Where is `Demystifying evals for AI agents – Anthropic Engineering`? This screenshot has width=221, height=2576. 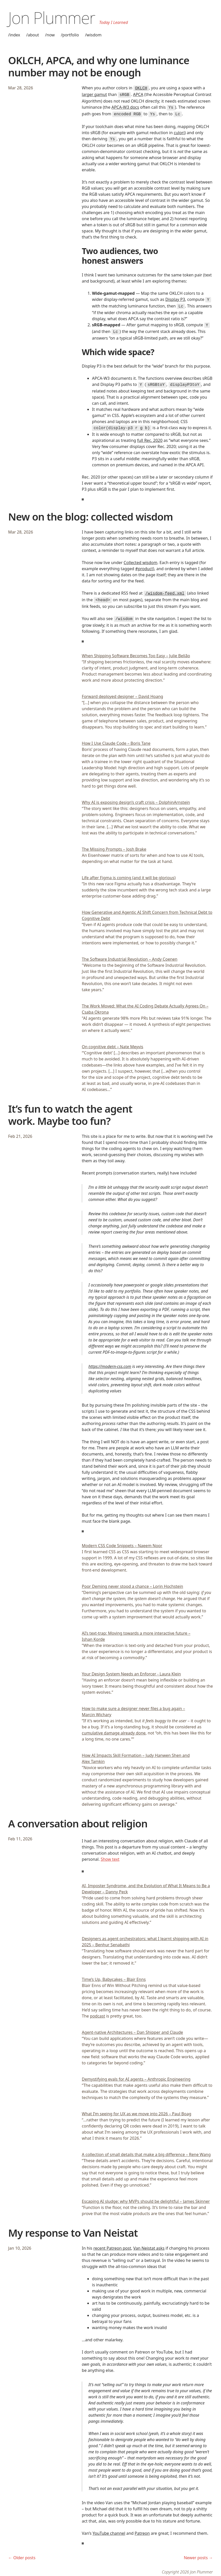
Demystifying evals for AI agents – Anthropic Engineering is located at coordinates (136, 2072).